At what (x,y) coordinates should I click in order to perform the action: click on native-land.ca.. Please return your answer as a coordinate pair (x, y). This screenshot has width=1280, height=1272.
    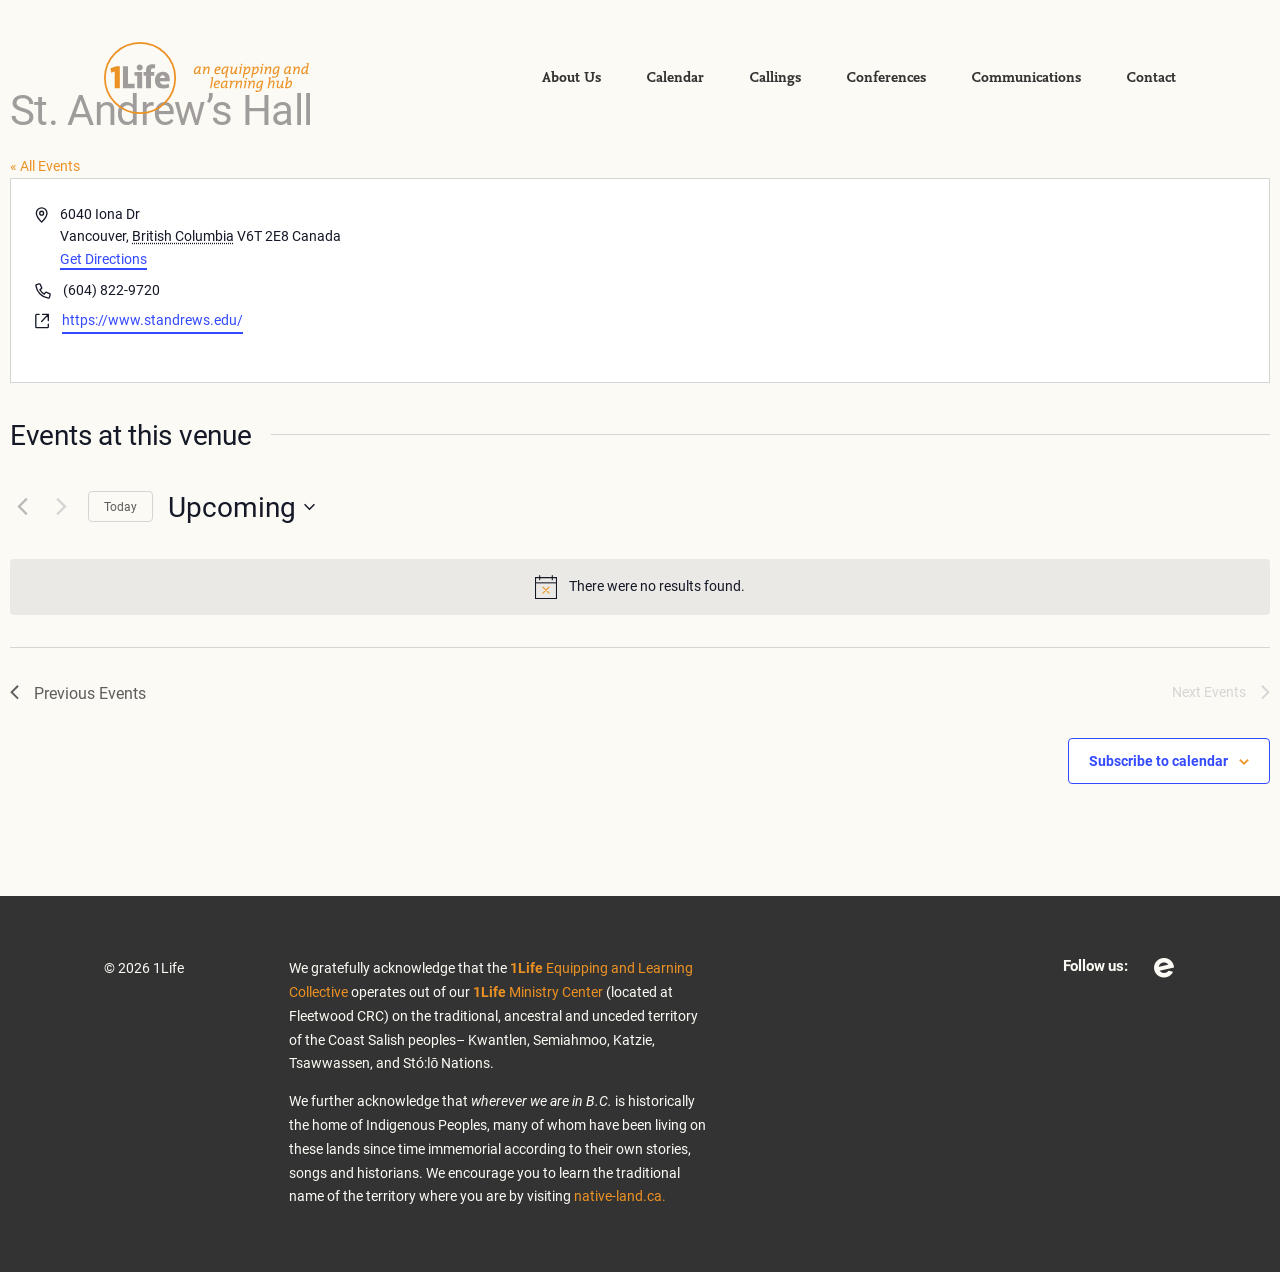
    Looking at the image, I should click on (620, 1195).